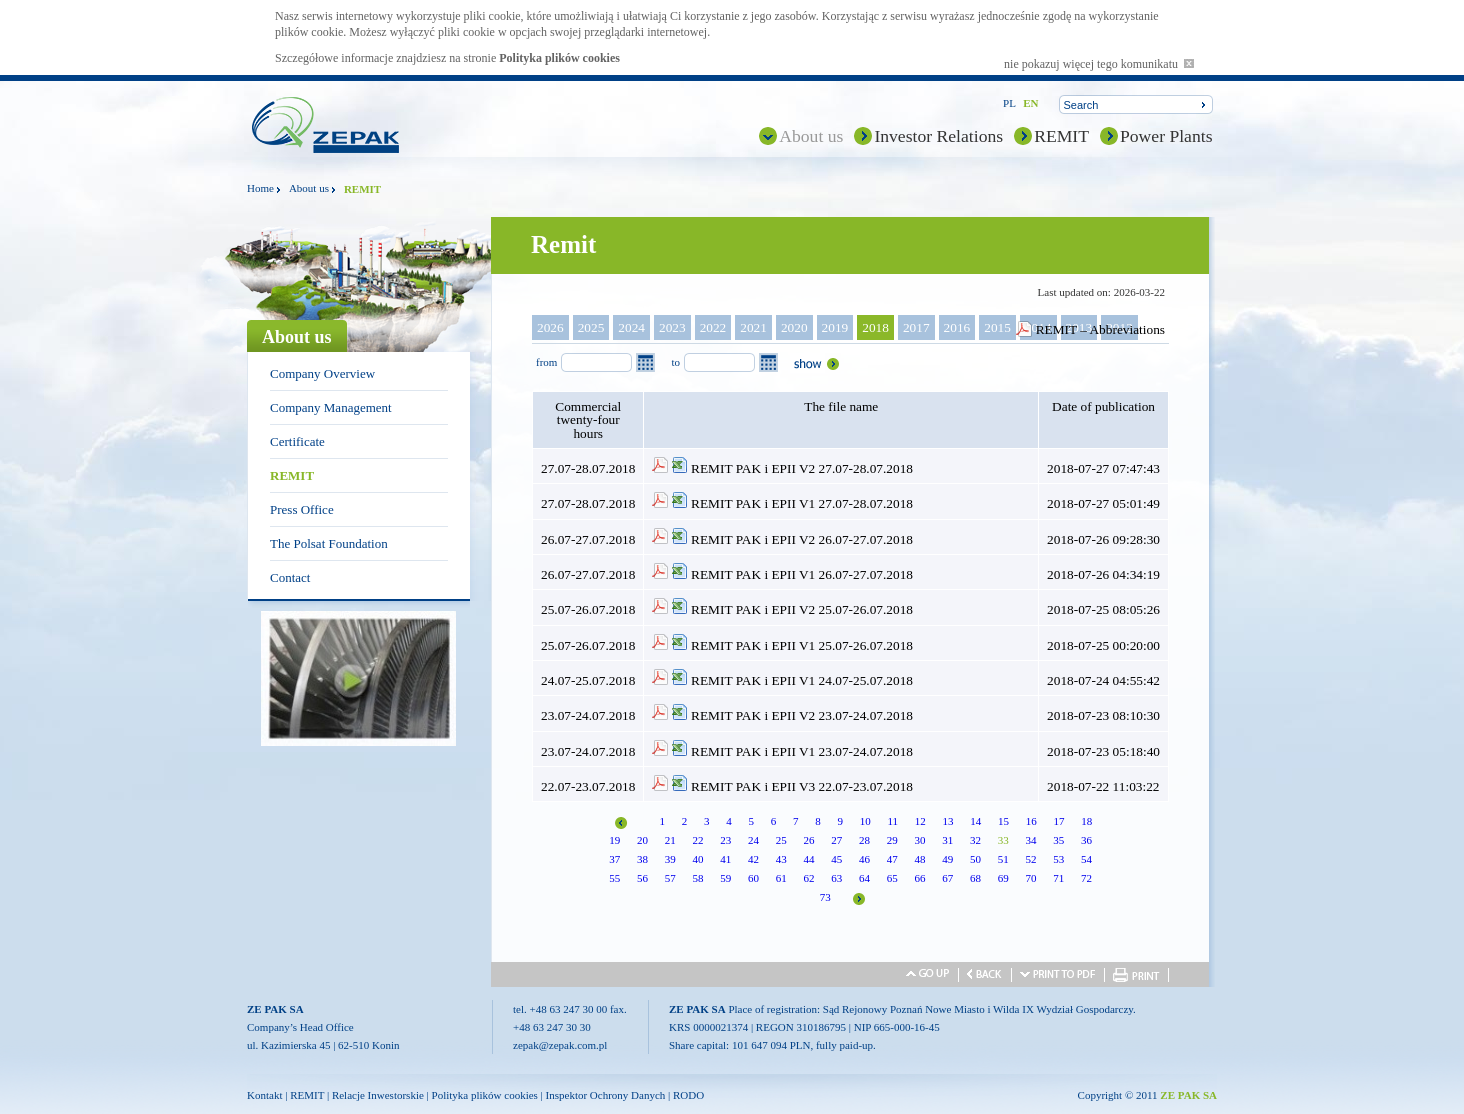 This screenshot has height=1114, width=1464. I want to click on 10, so click(865, 821).